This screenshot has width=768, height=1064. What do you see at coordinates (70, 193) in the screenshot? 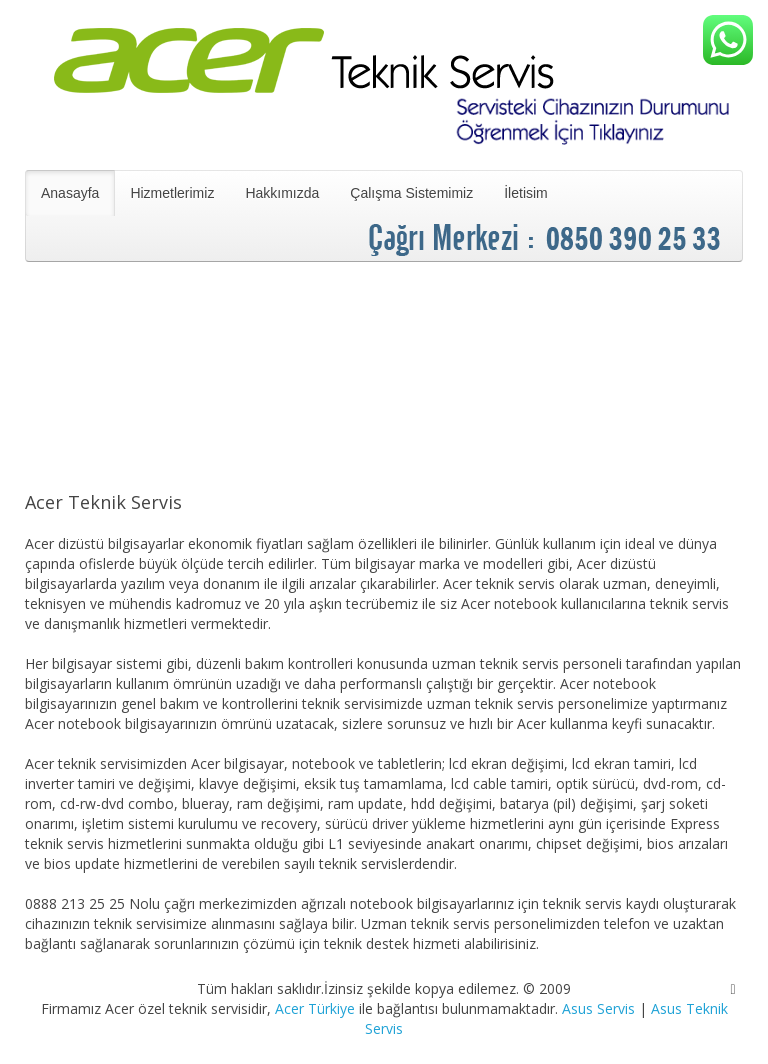
I see `Anasayfa` at bounding box center [70, 193].